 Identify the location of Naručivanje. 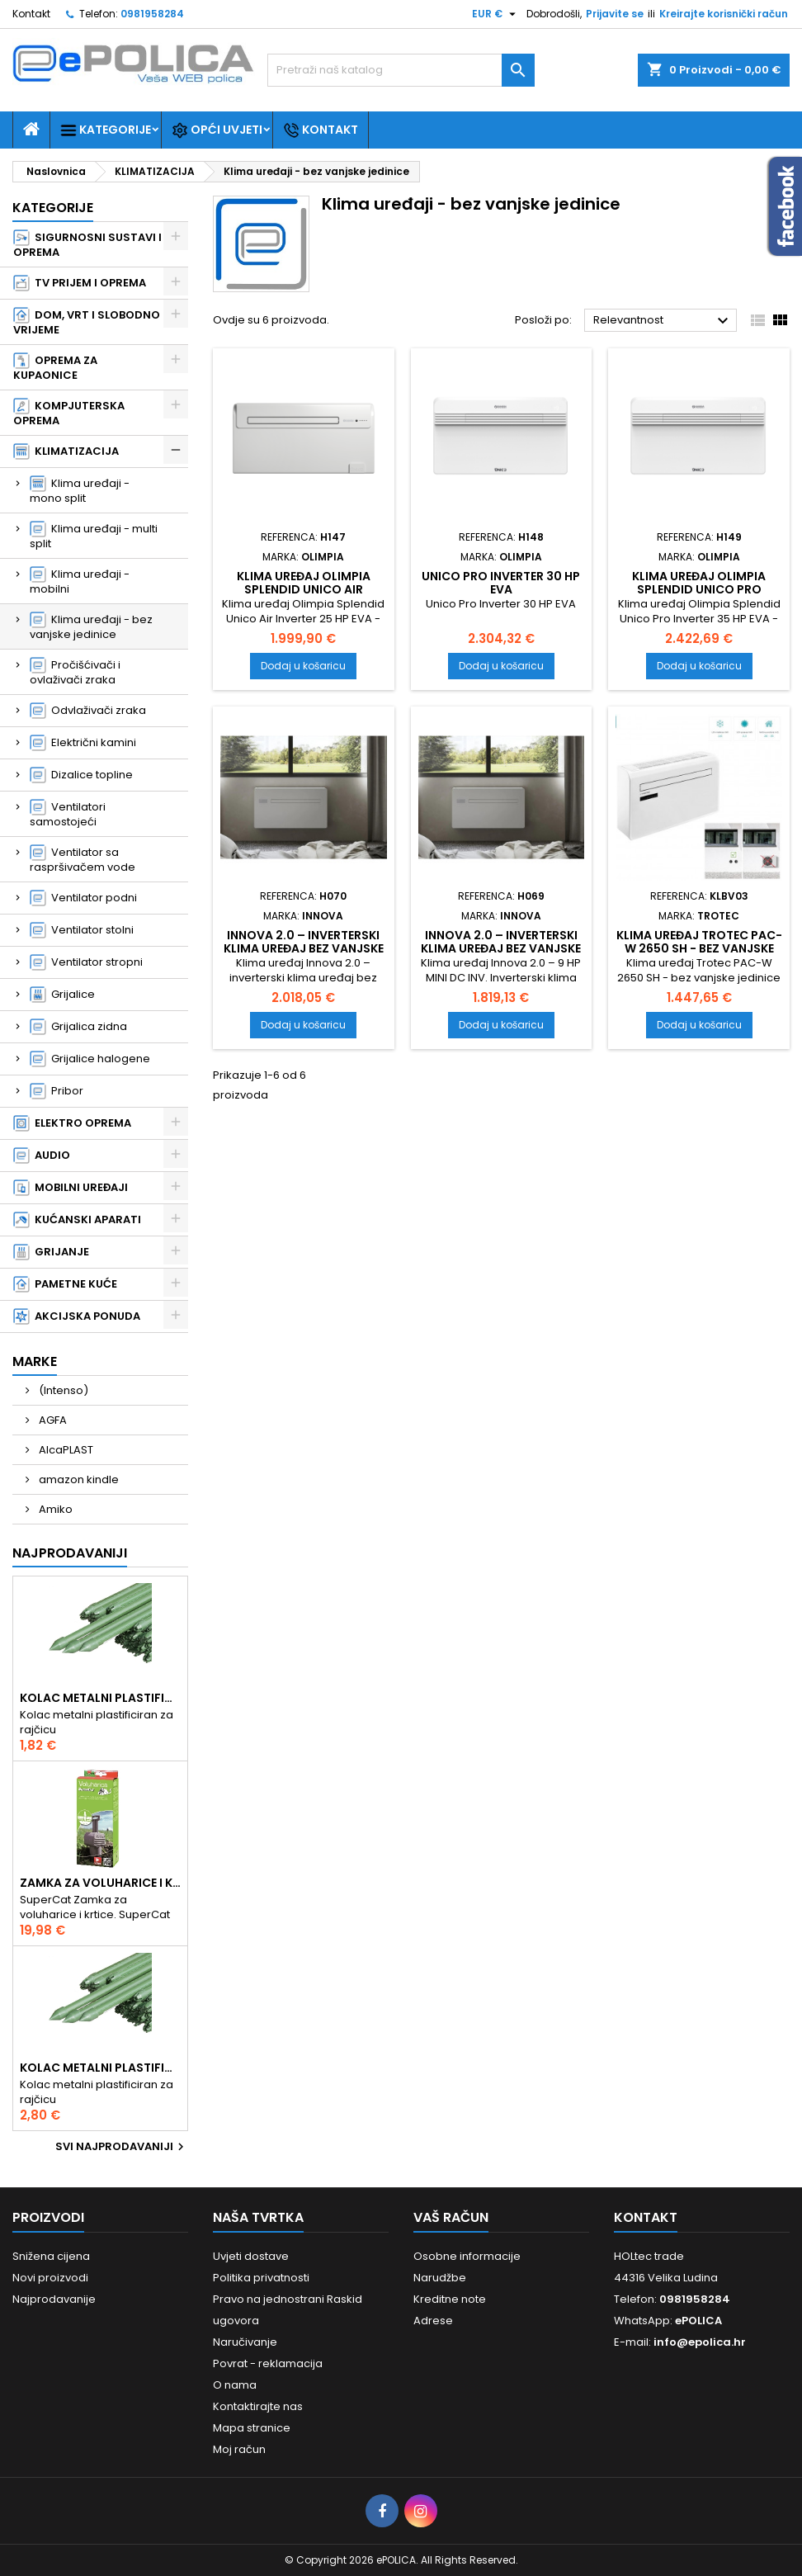
(245, 2342).